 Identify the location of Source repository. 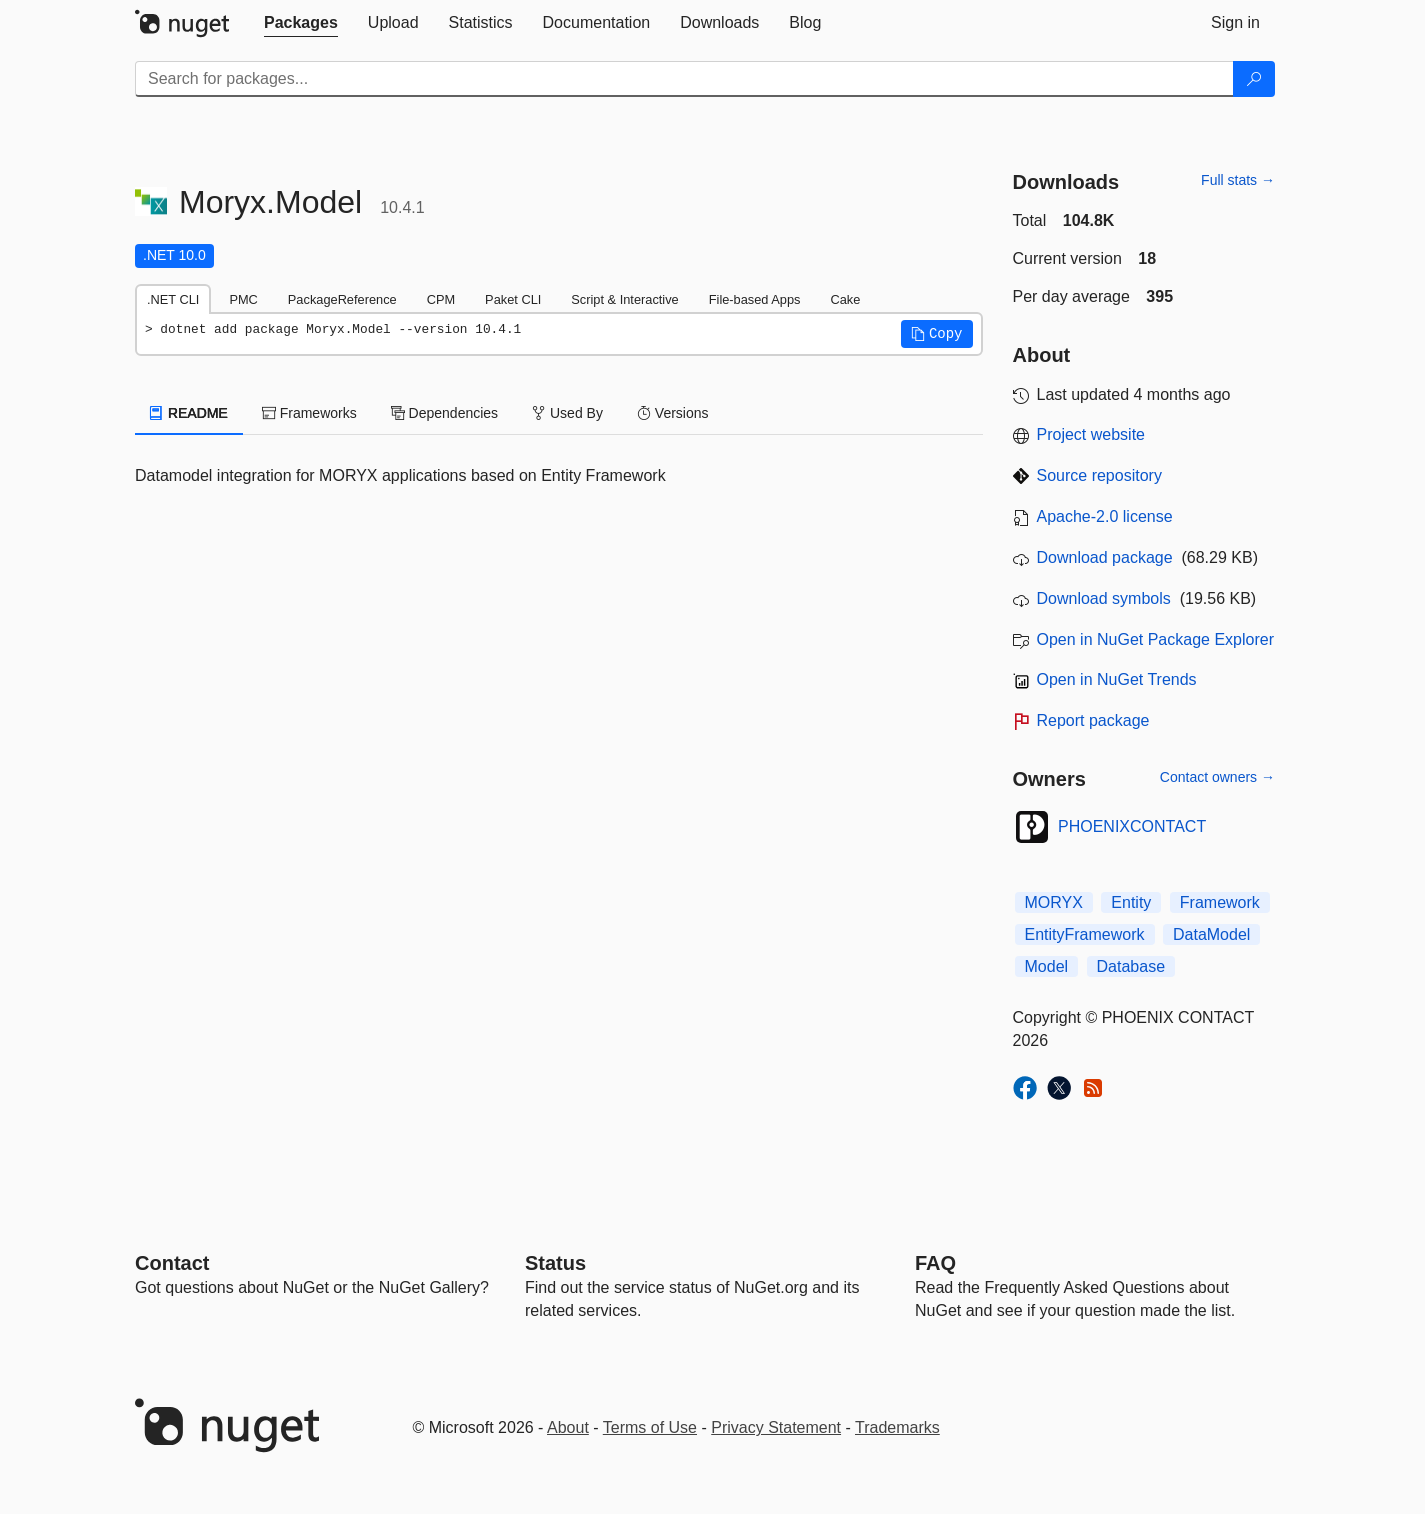
(1099, 475).